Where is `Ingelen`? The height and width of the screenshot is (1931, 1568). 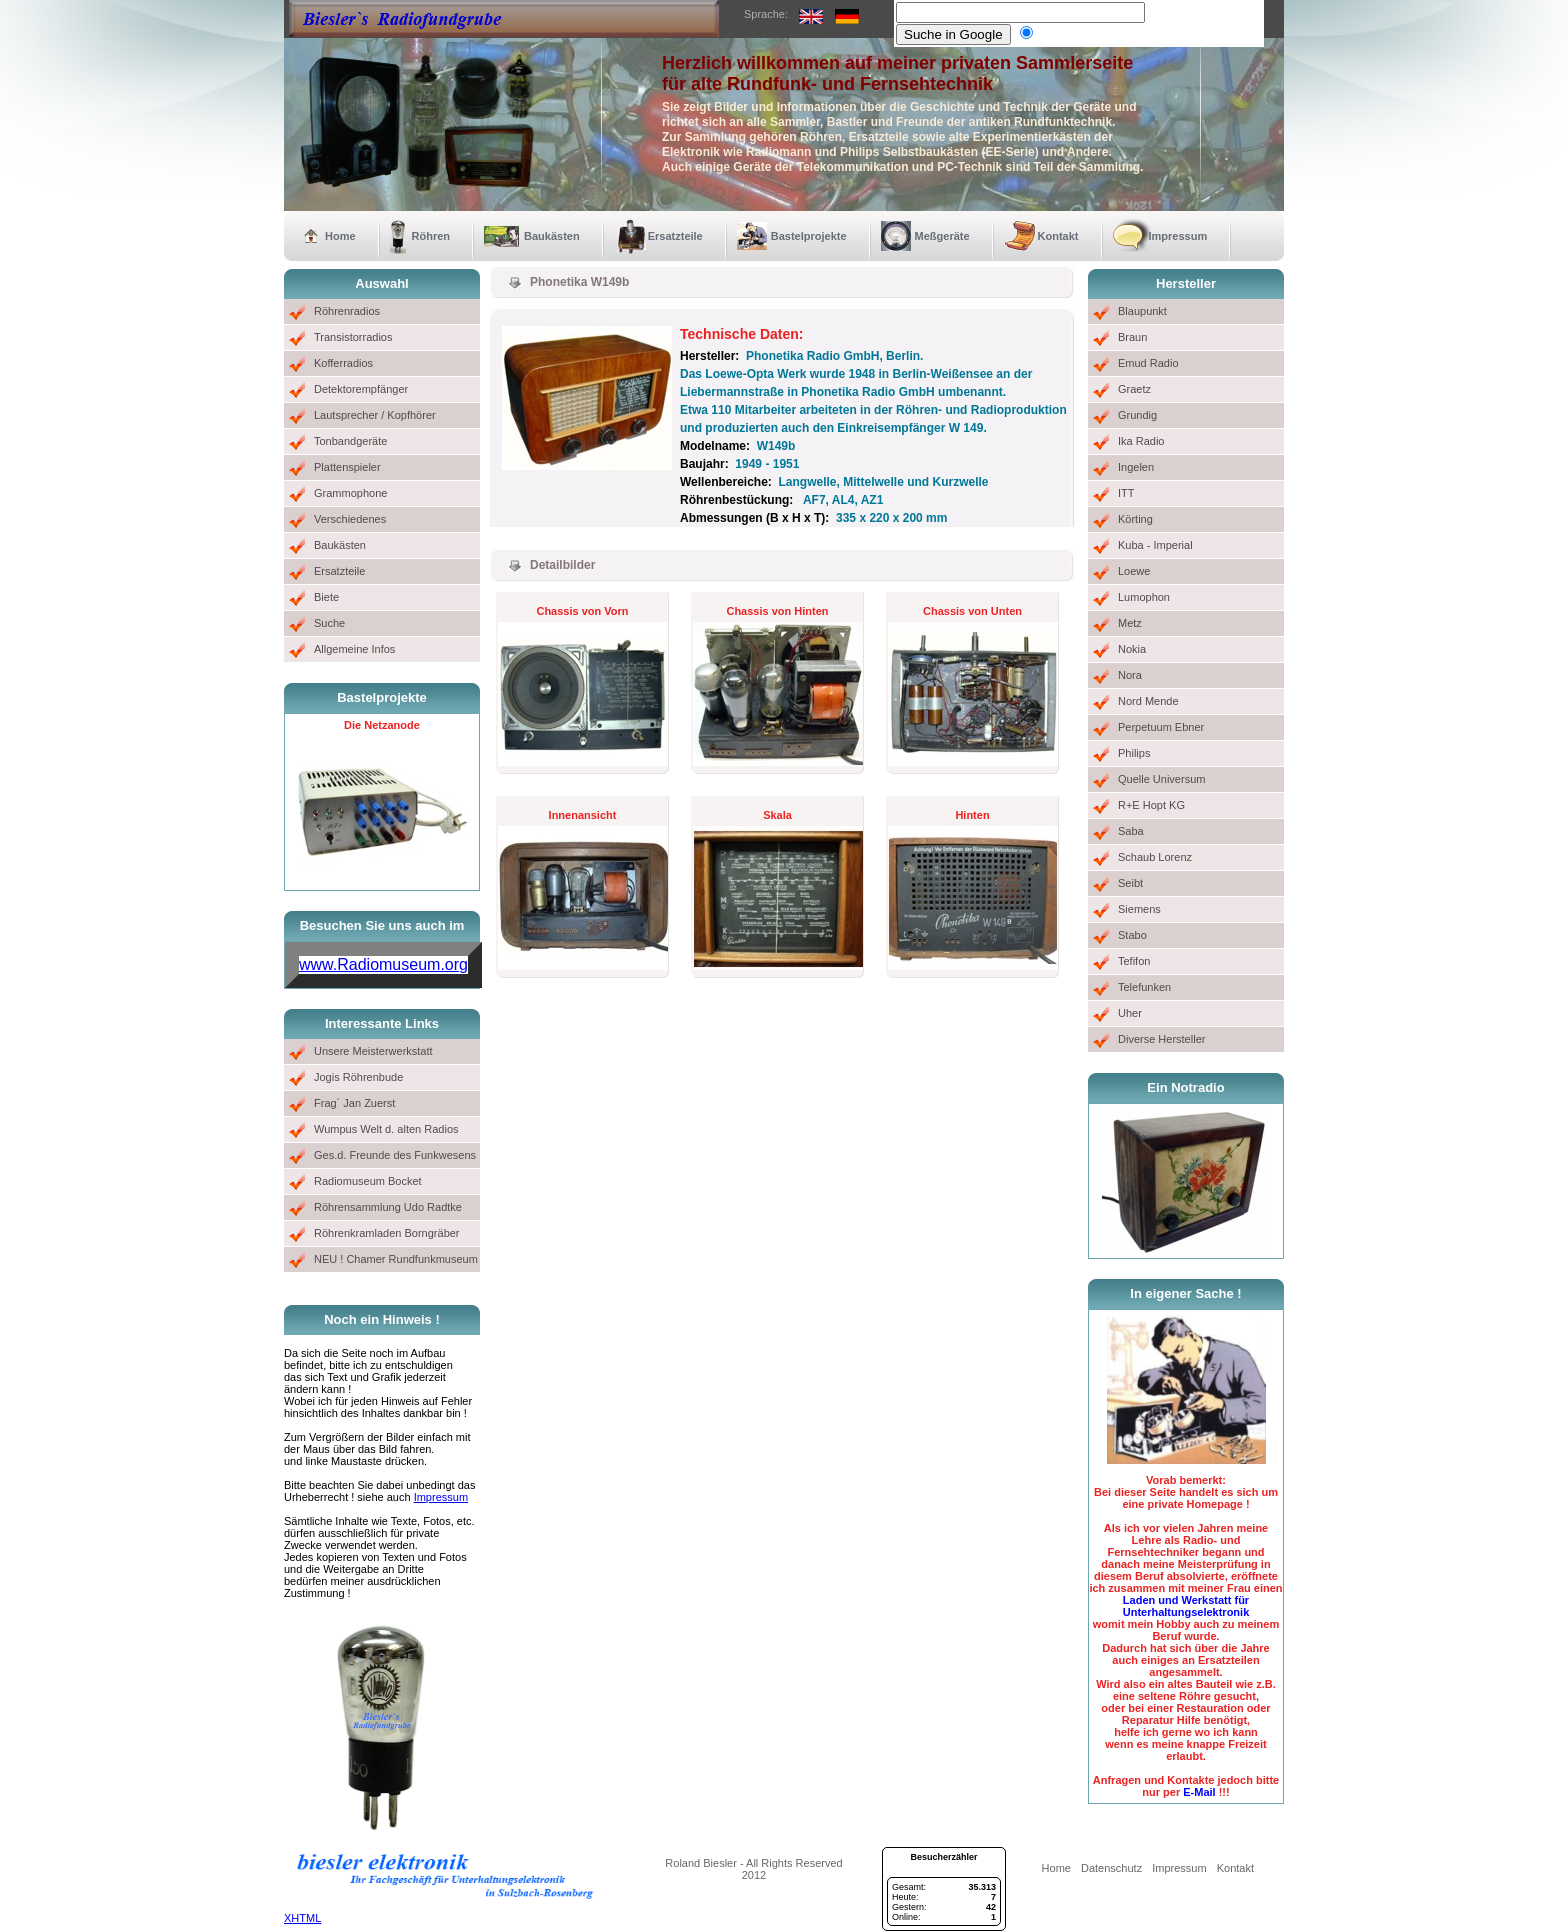 Ingelen is located at coordinates (1136, 467).